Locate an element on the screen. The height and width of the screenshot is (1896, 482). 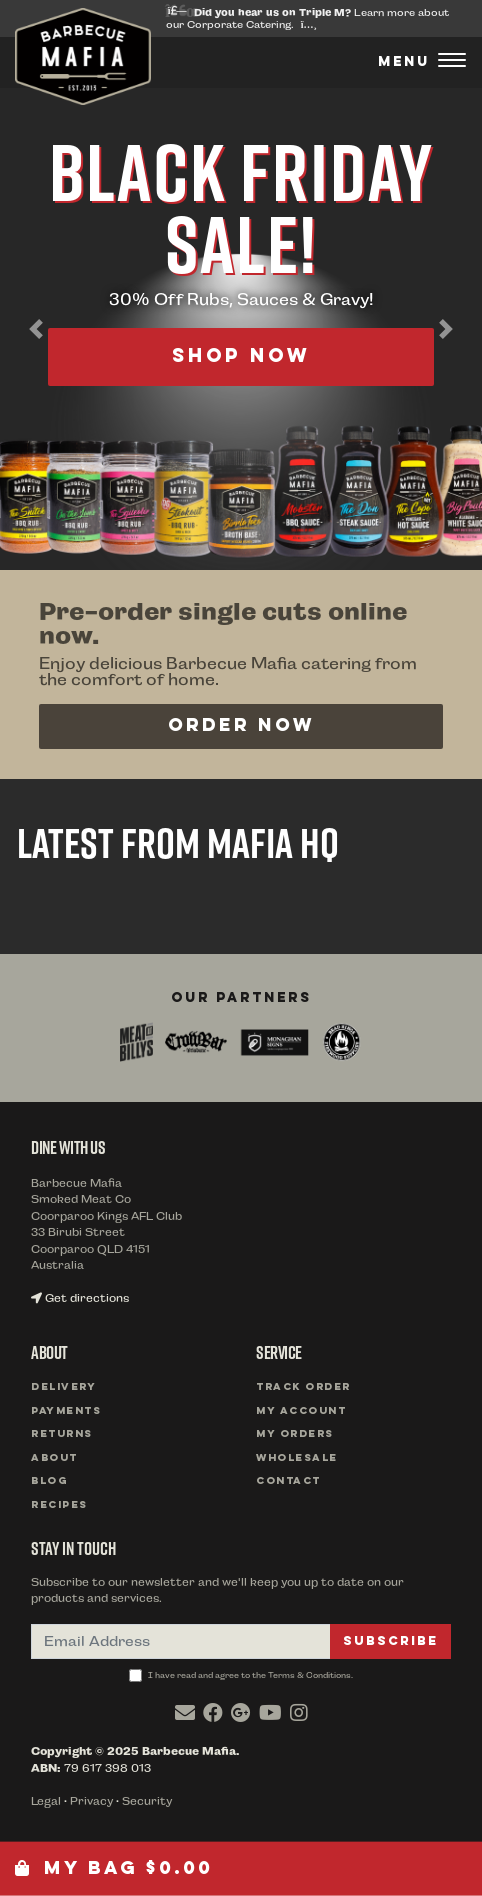
Get directions is located at coordinates (80, 1298).